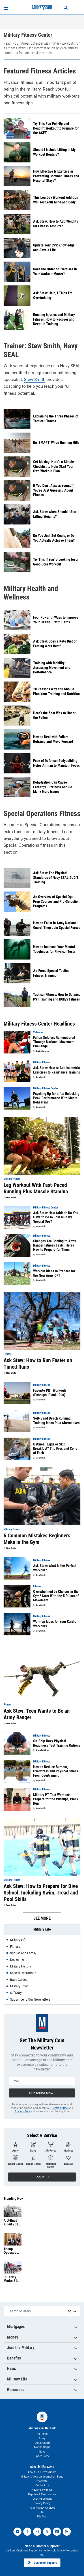 The image size is (84, 2576). What do you see at coordinates (53, 490) in the screenshot?
I see `If You Don't Assess Yourself, You're Just Guessing About Fitness` at bounding box center [53, 490].